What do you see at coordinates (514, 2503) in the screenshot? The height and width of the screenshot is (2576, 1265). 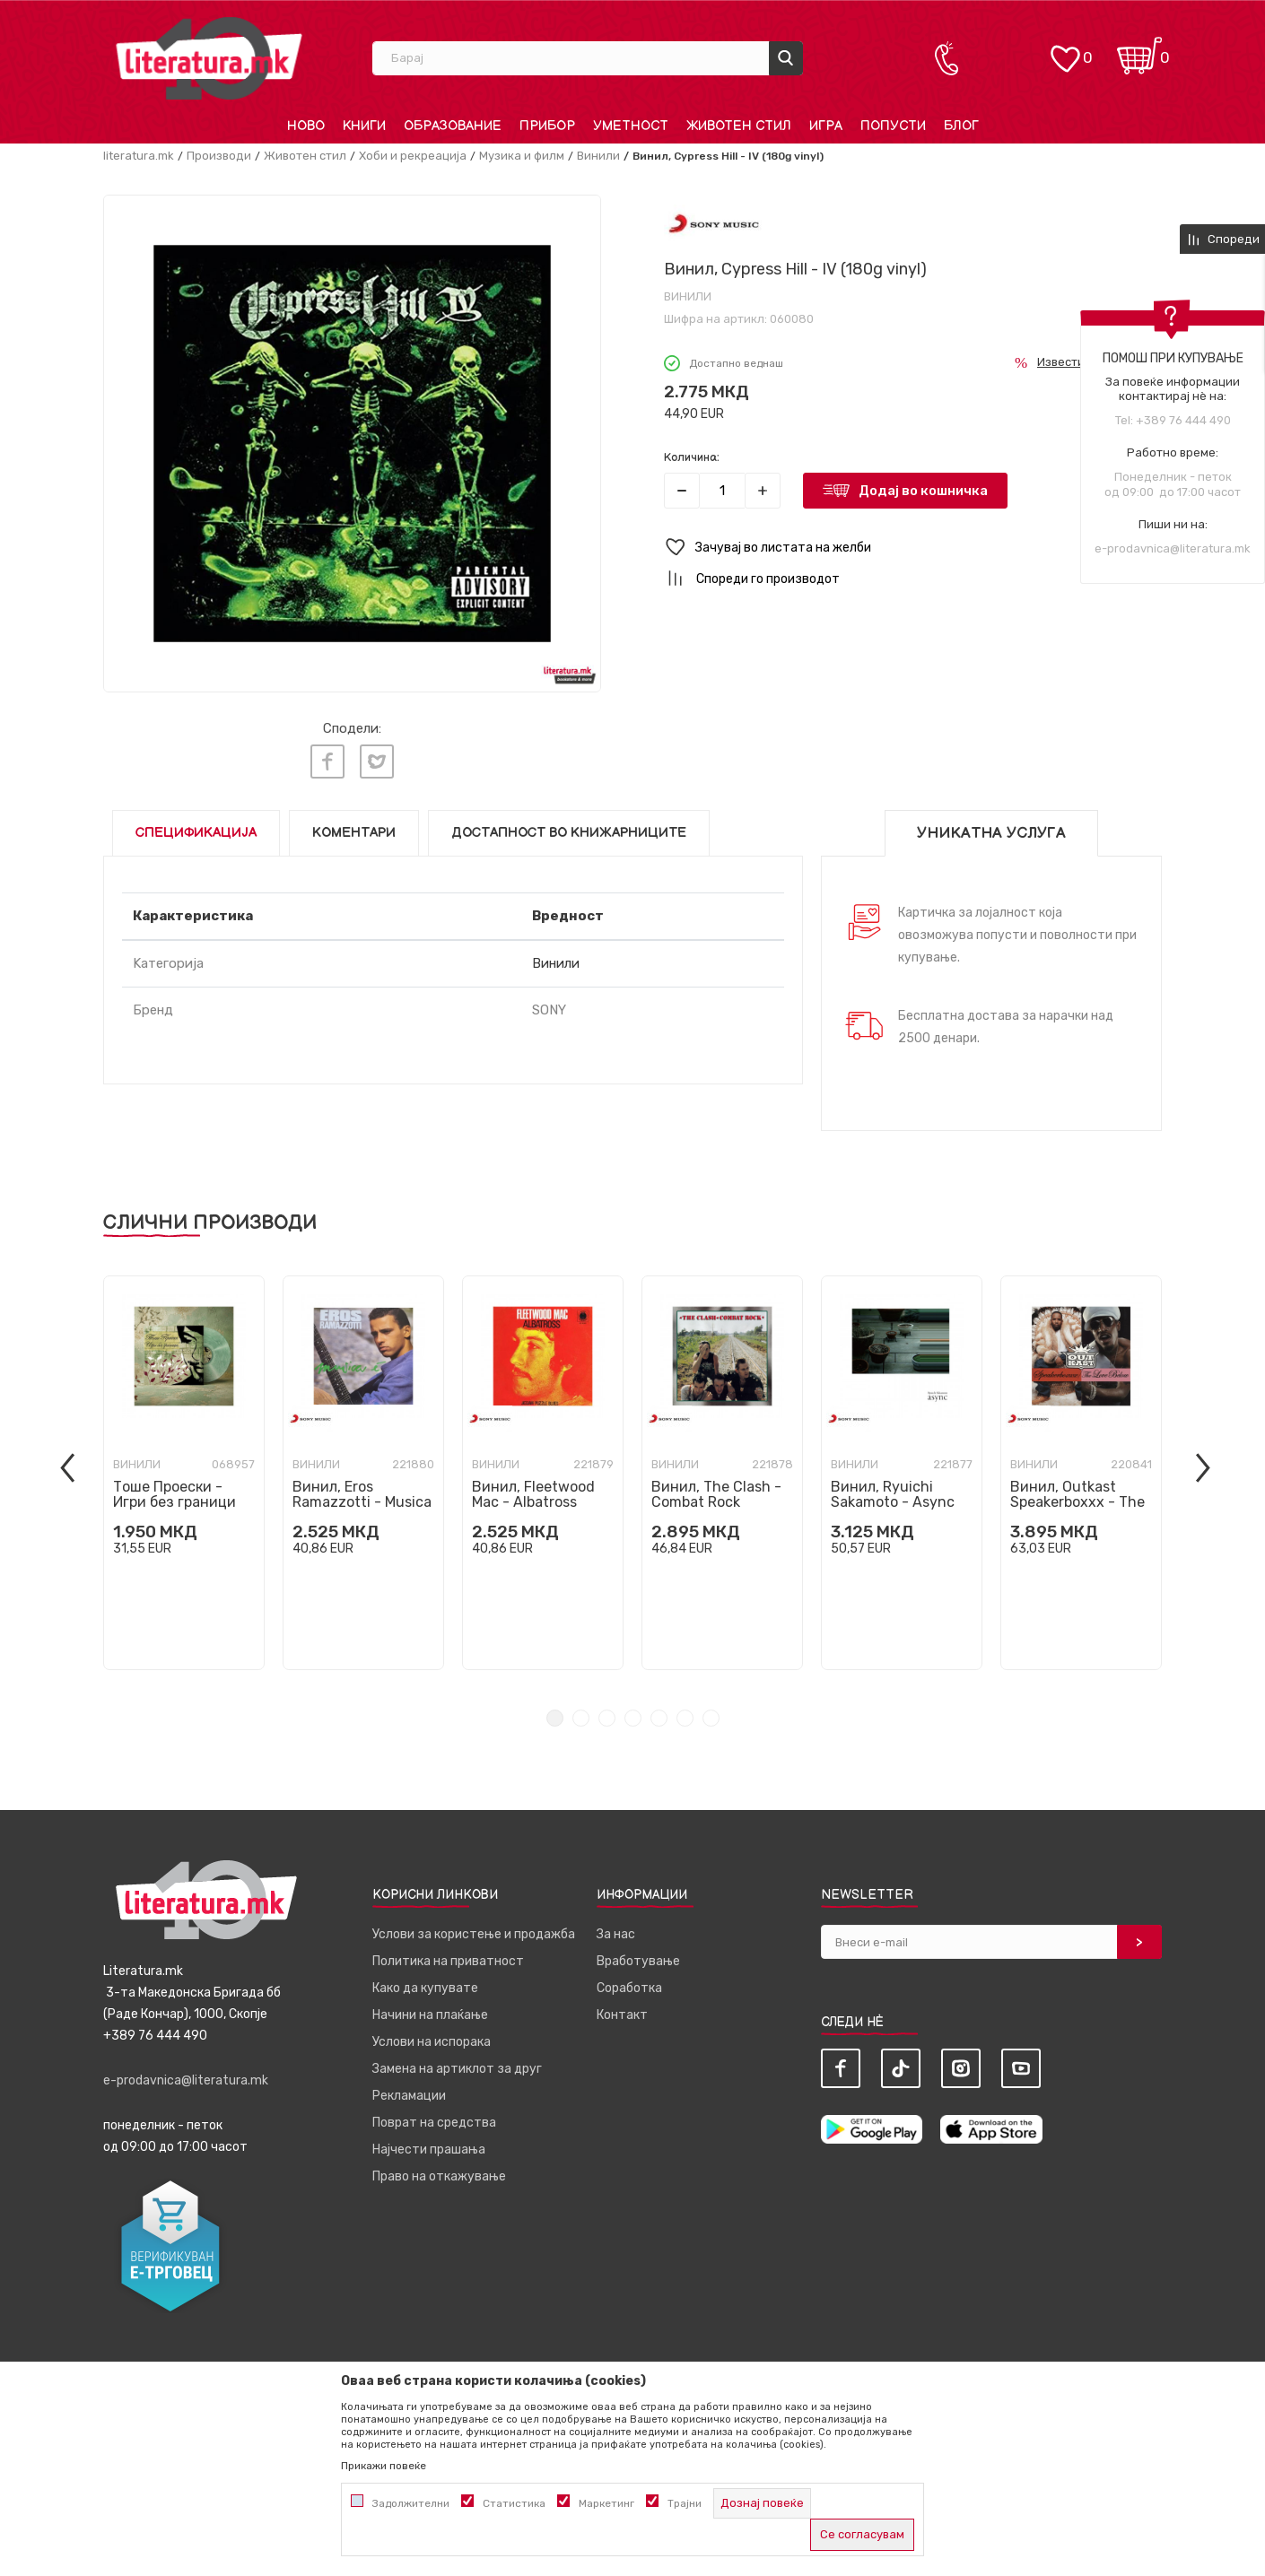 I see `Статистика` at bounding box center [514, 2503].